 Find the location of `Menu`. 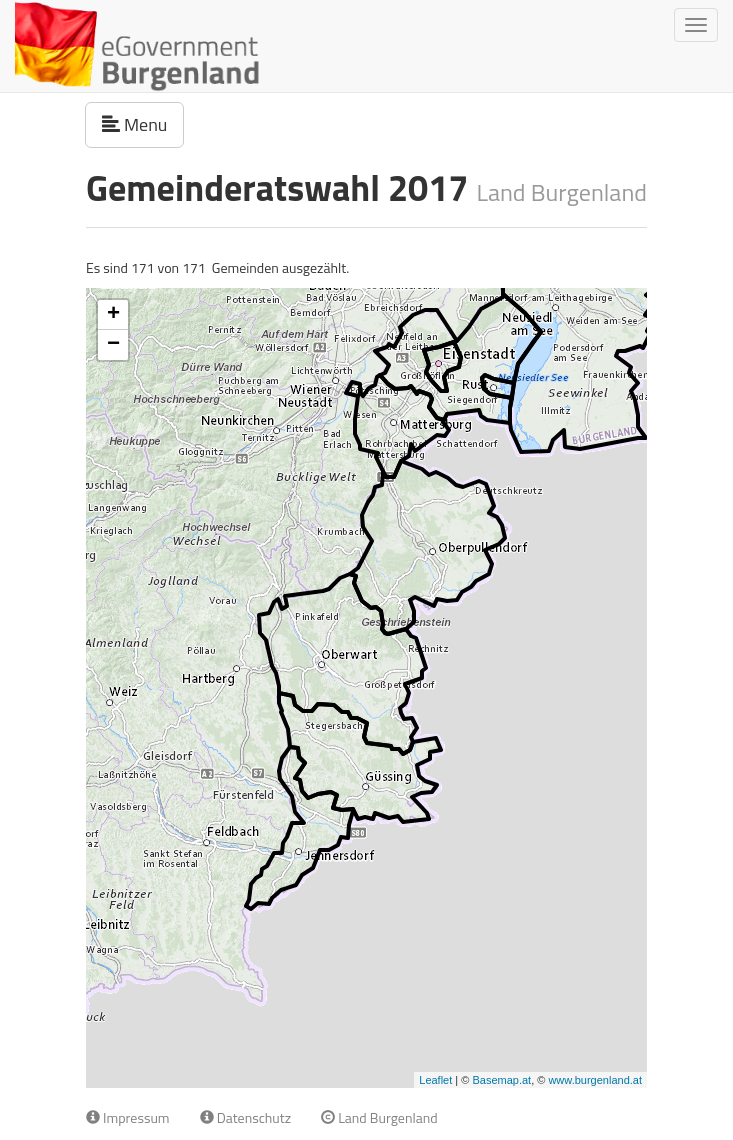

Menu is located at coordinates (143, 124).